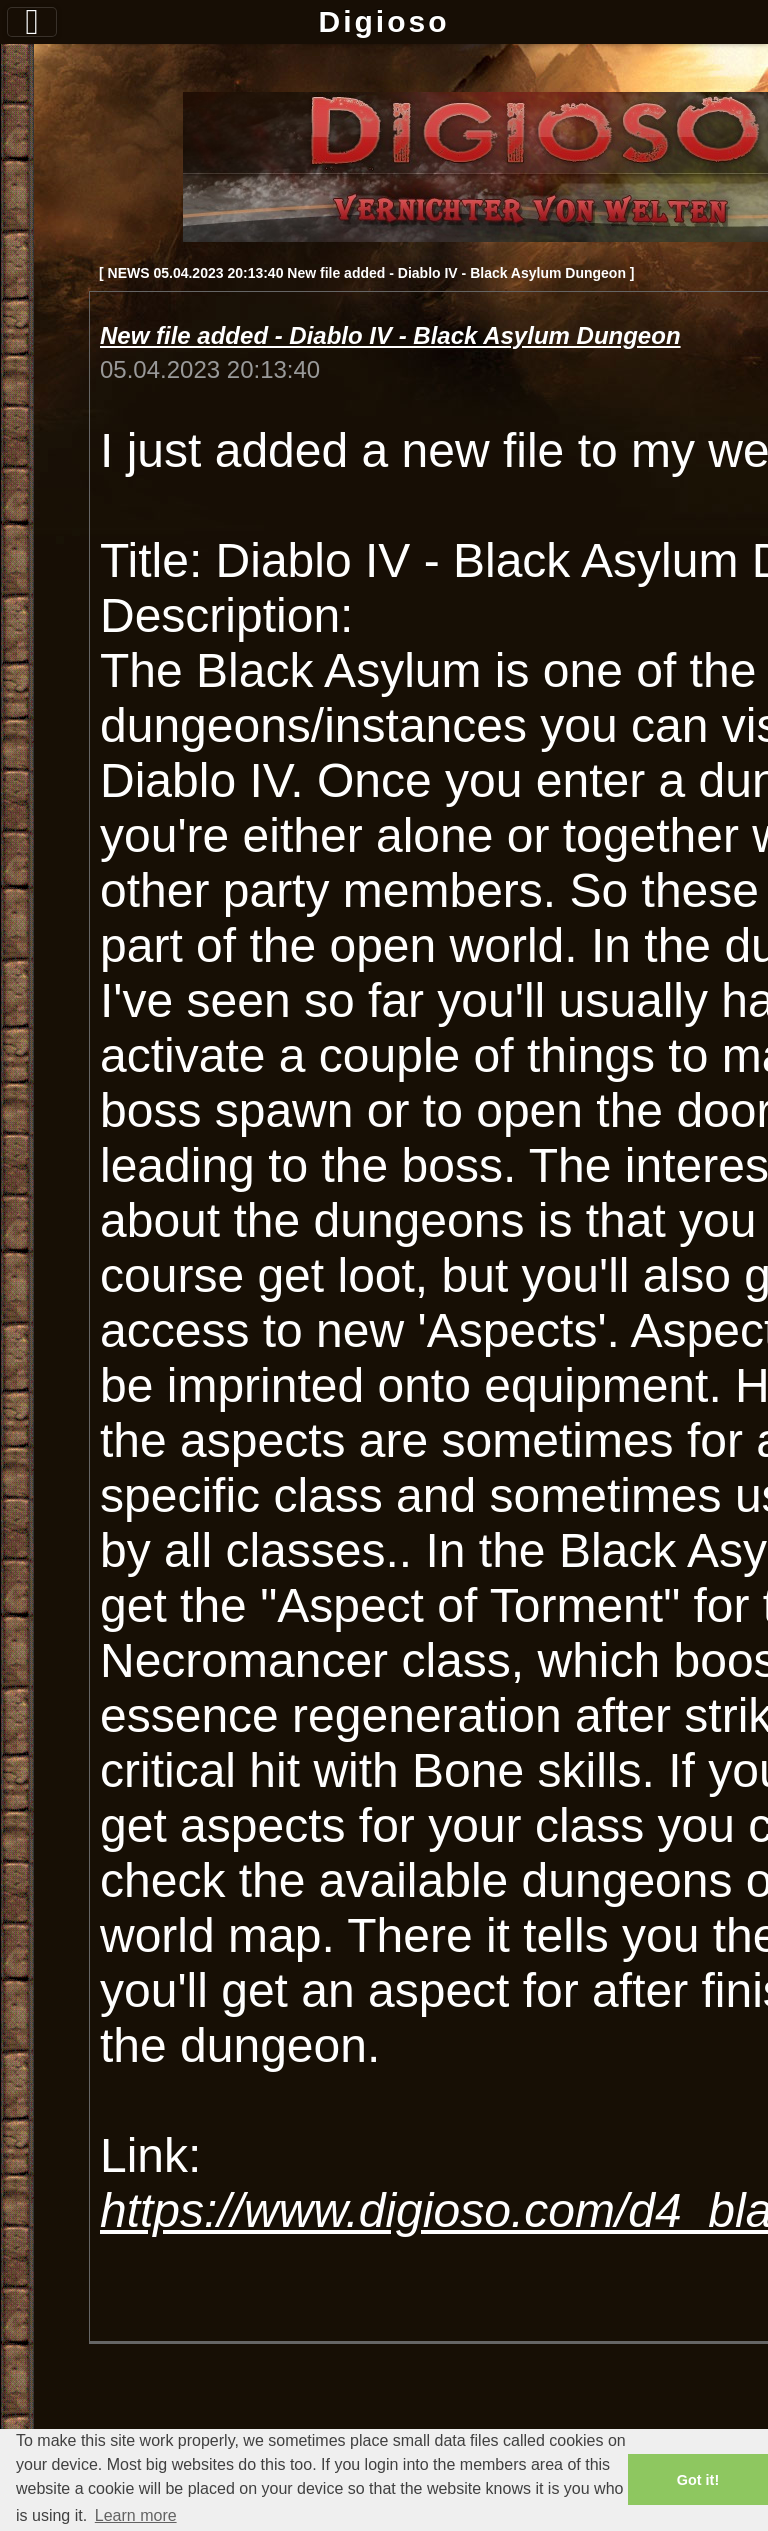 The image size is (768, 2531). What do you see at coordinates (136, 2515) in the screenshot?
I see `Learn more [button]` at bounding box center [136, 2515].